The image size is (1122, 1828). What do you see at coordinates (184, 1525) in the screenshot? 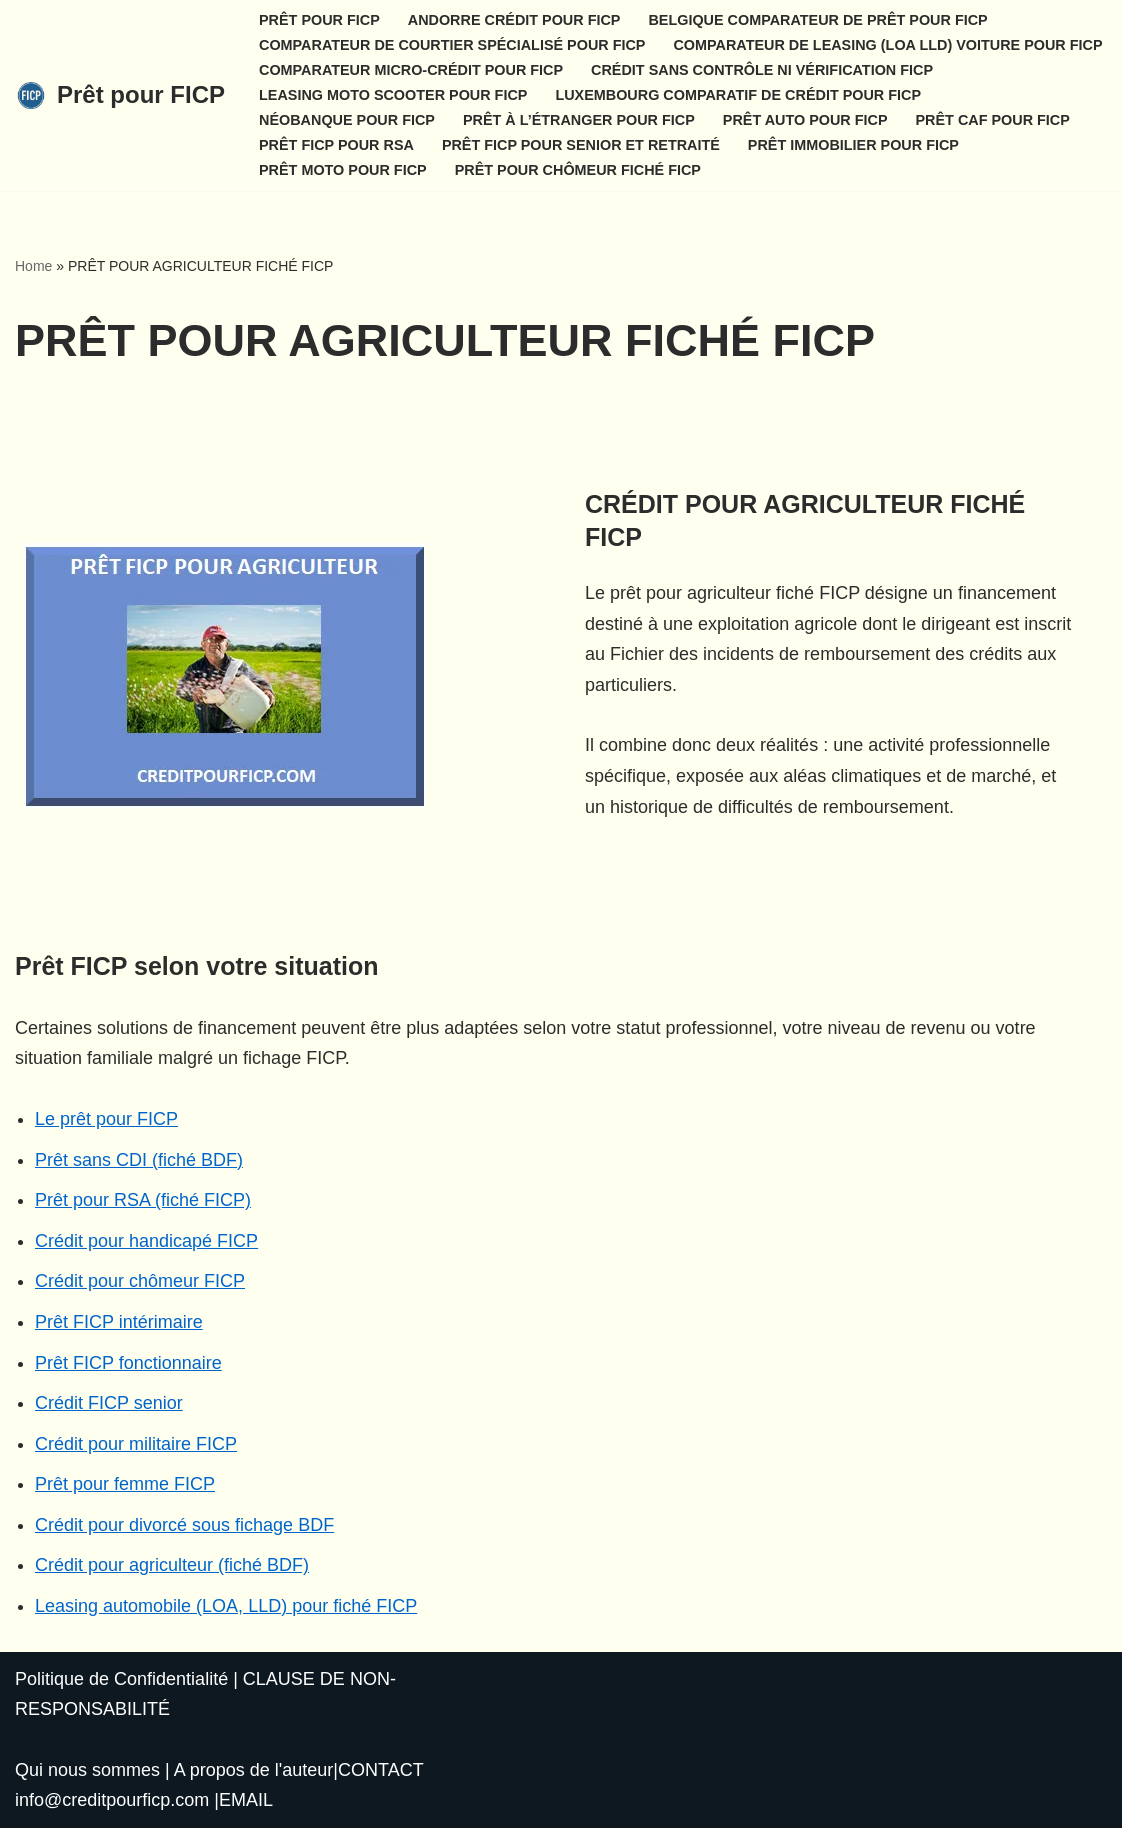
I see `Crédit pour divorcé sous fichage BDF` at bounding box center [184, 1525].